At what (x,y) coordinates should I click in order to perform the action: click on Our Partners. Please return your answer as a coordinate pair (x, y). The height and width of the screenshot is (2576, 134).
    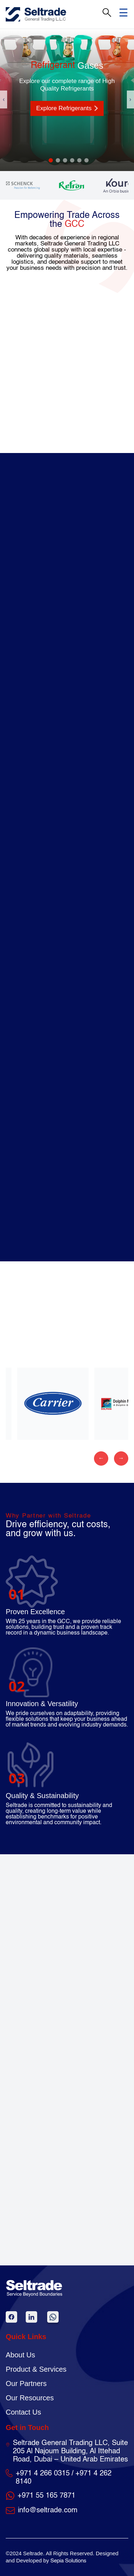
    Looking at the image, I should click on (26, 2383).